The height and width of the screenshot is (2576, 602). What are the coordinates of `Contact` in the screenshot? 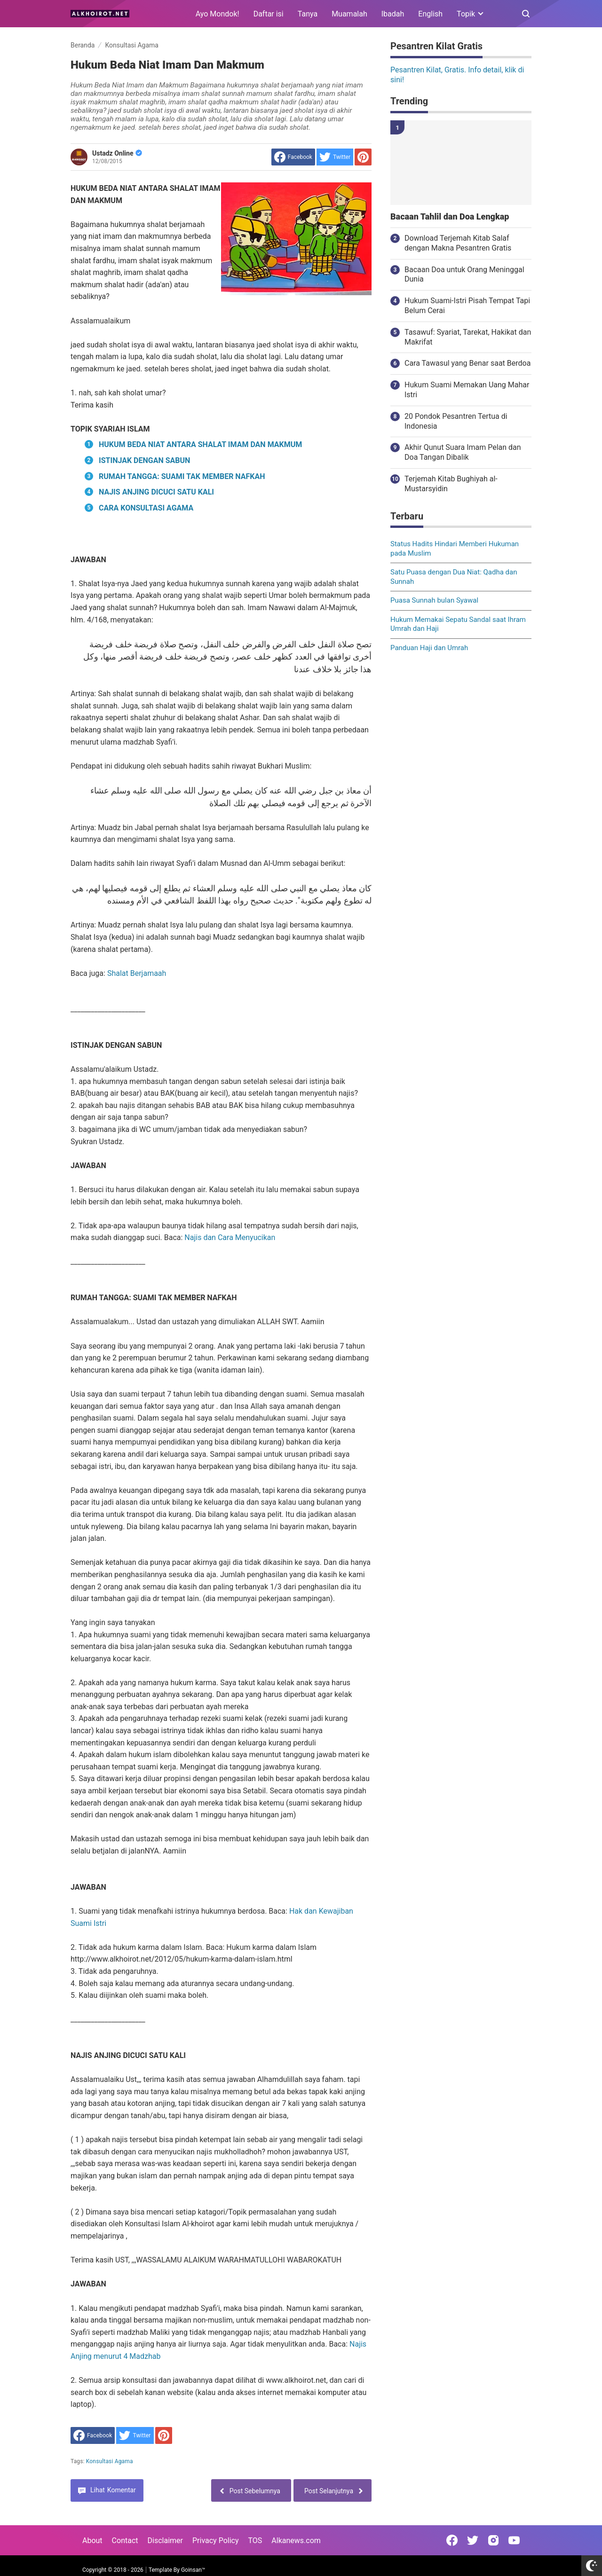 It's located at (125, 2540).